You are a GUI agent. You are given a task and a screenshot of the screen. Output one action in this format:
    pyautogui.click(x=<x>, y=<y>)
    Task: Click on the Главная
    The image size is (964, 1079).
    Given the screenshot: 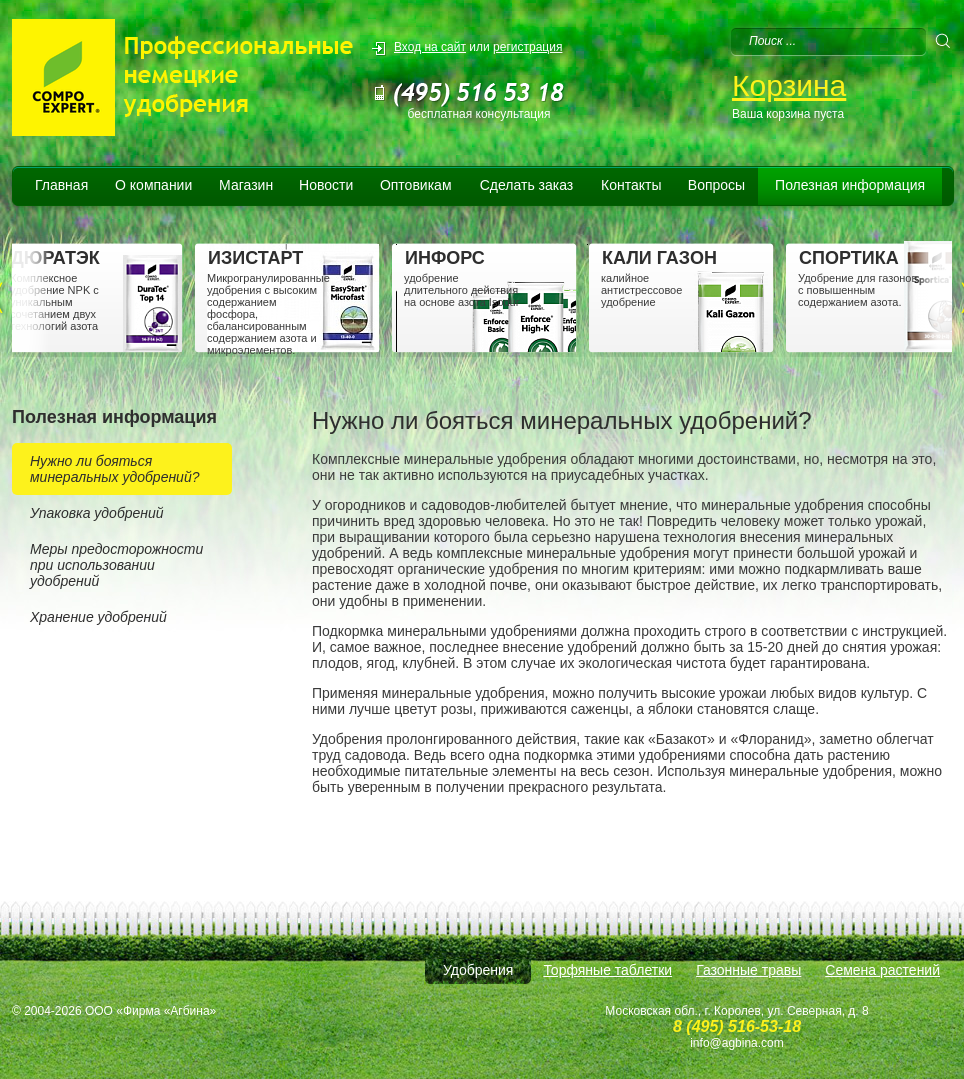 What is the action you would take?
    pyautogui.click(x=61, y=185)
    